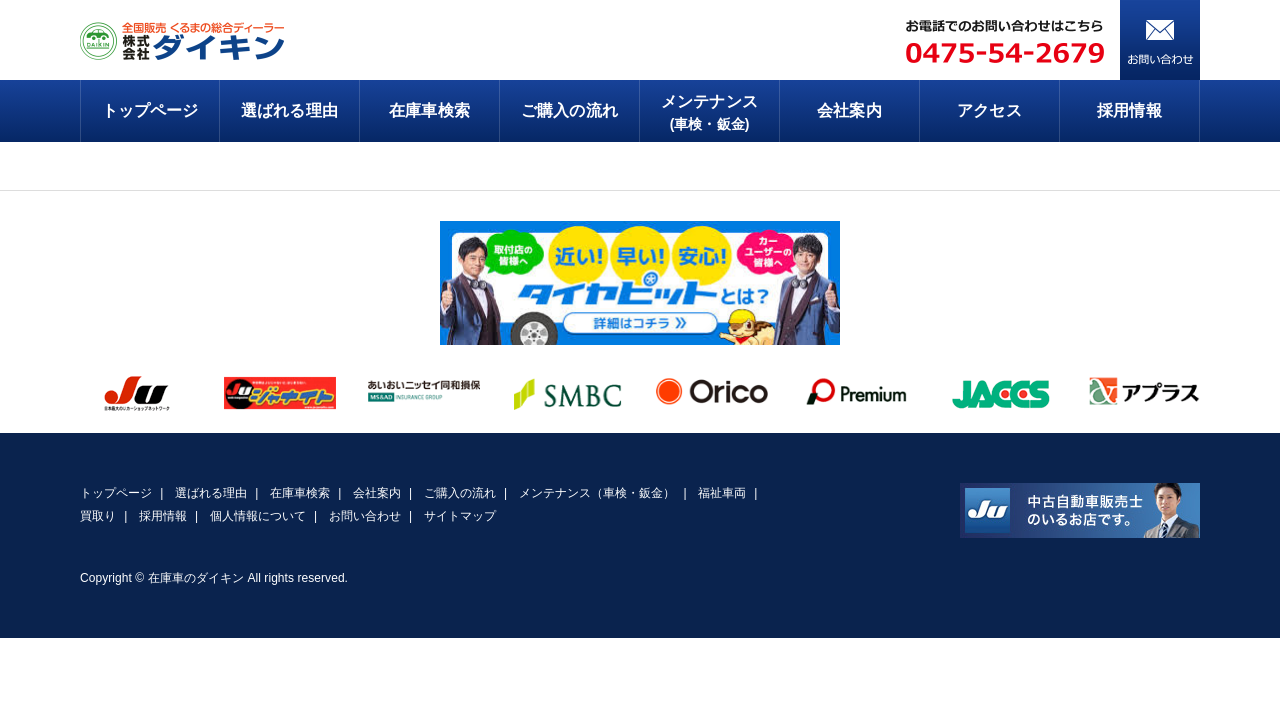  What do you see at coordinates (989, 110) in the screenshot?
I see `アクセス` at bounding box center [989, 110].